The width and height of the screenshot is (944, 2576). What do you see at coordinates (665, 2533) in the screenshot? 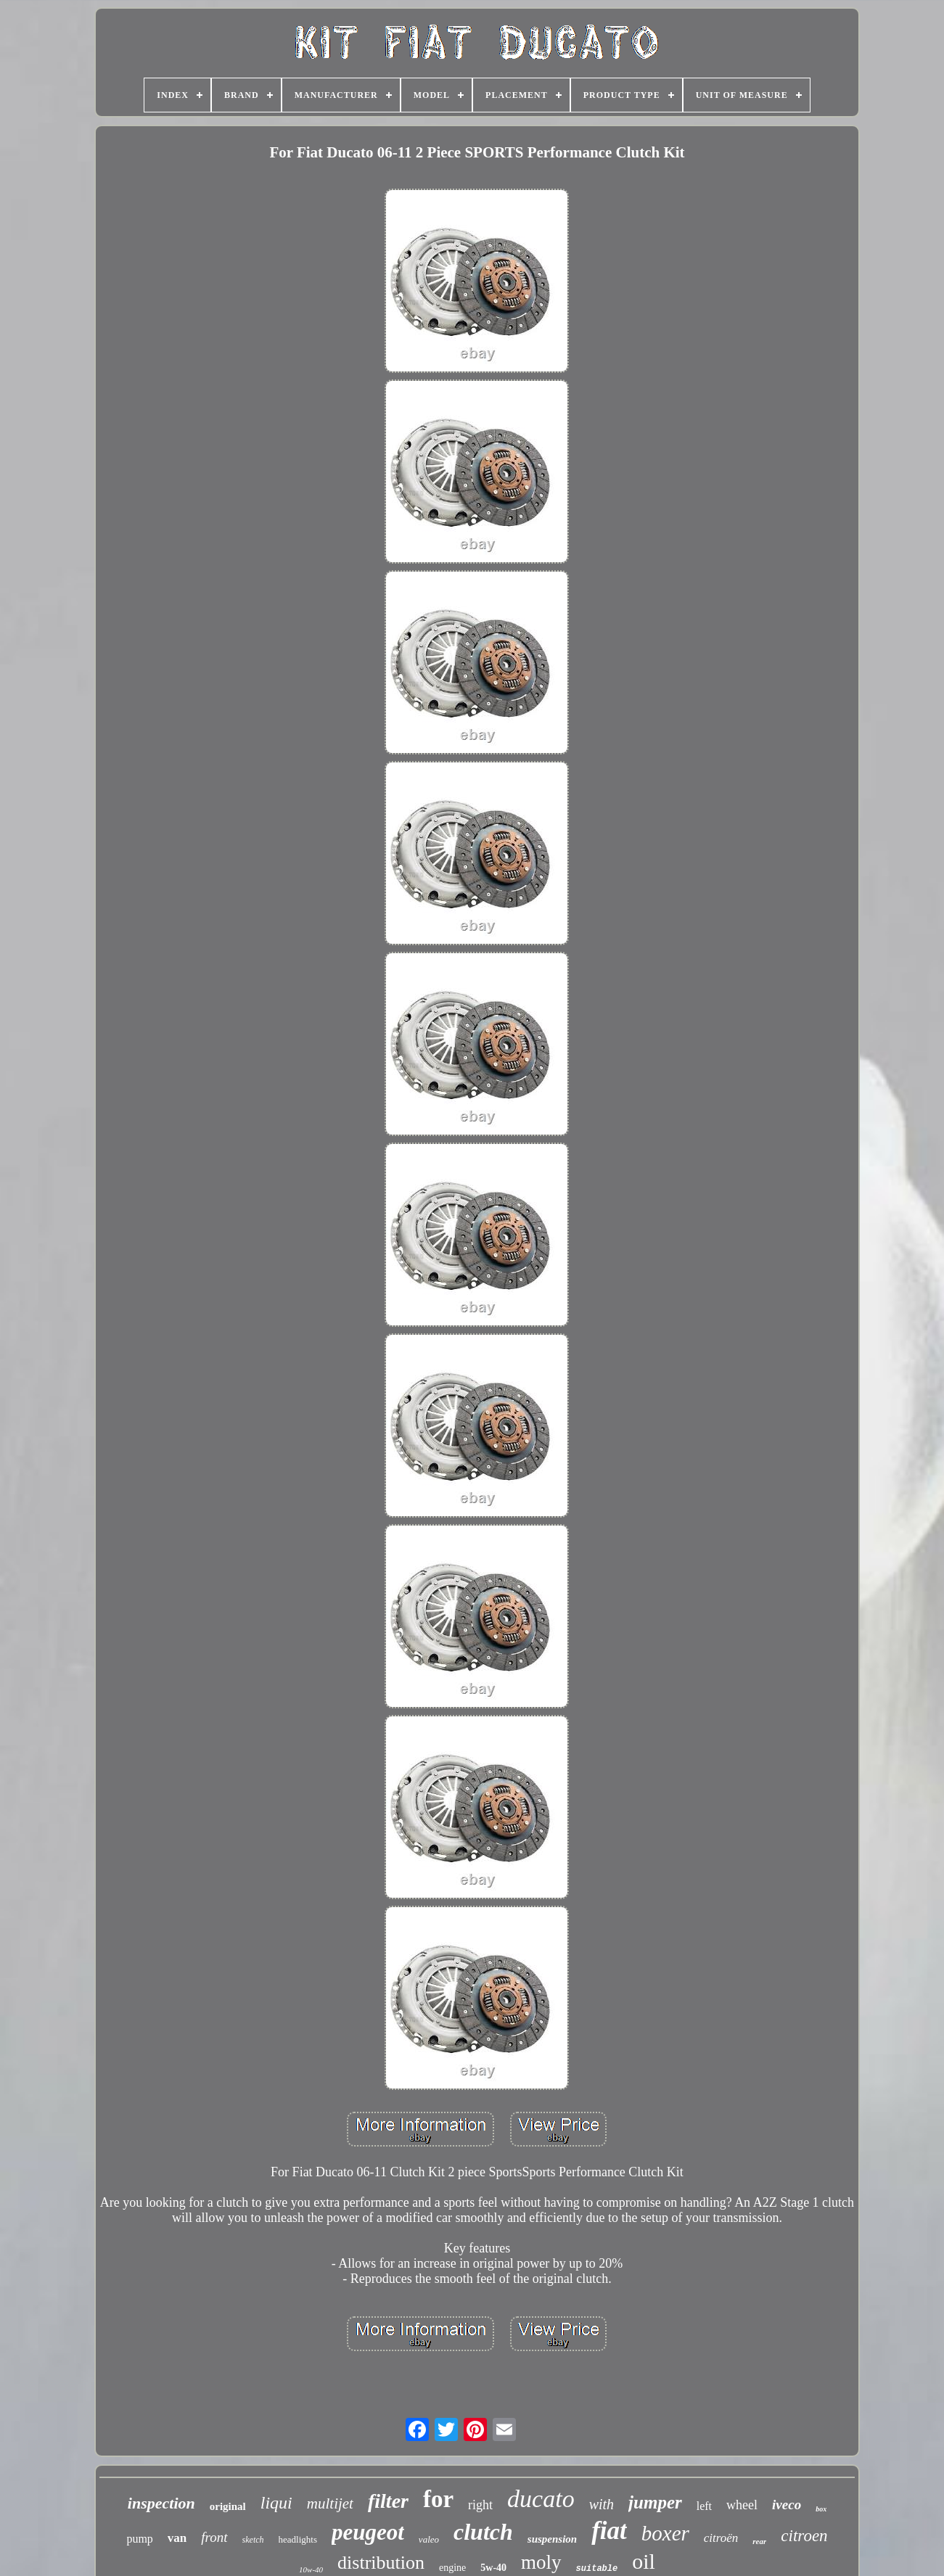
I see `boxer` at bounding box center [665, 2533].